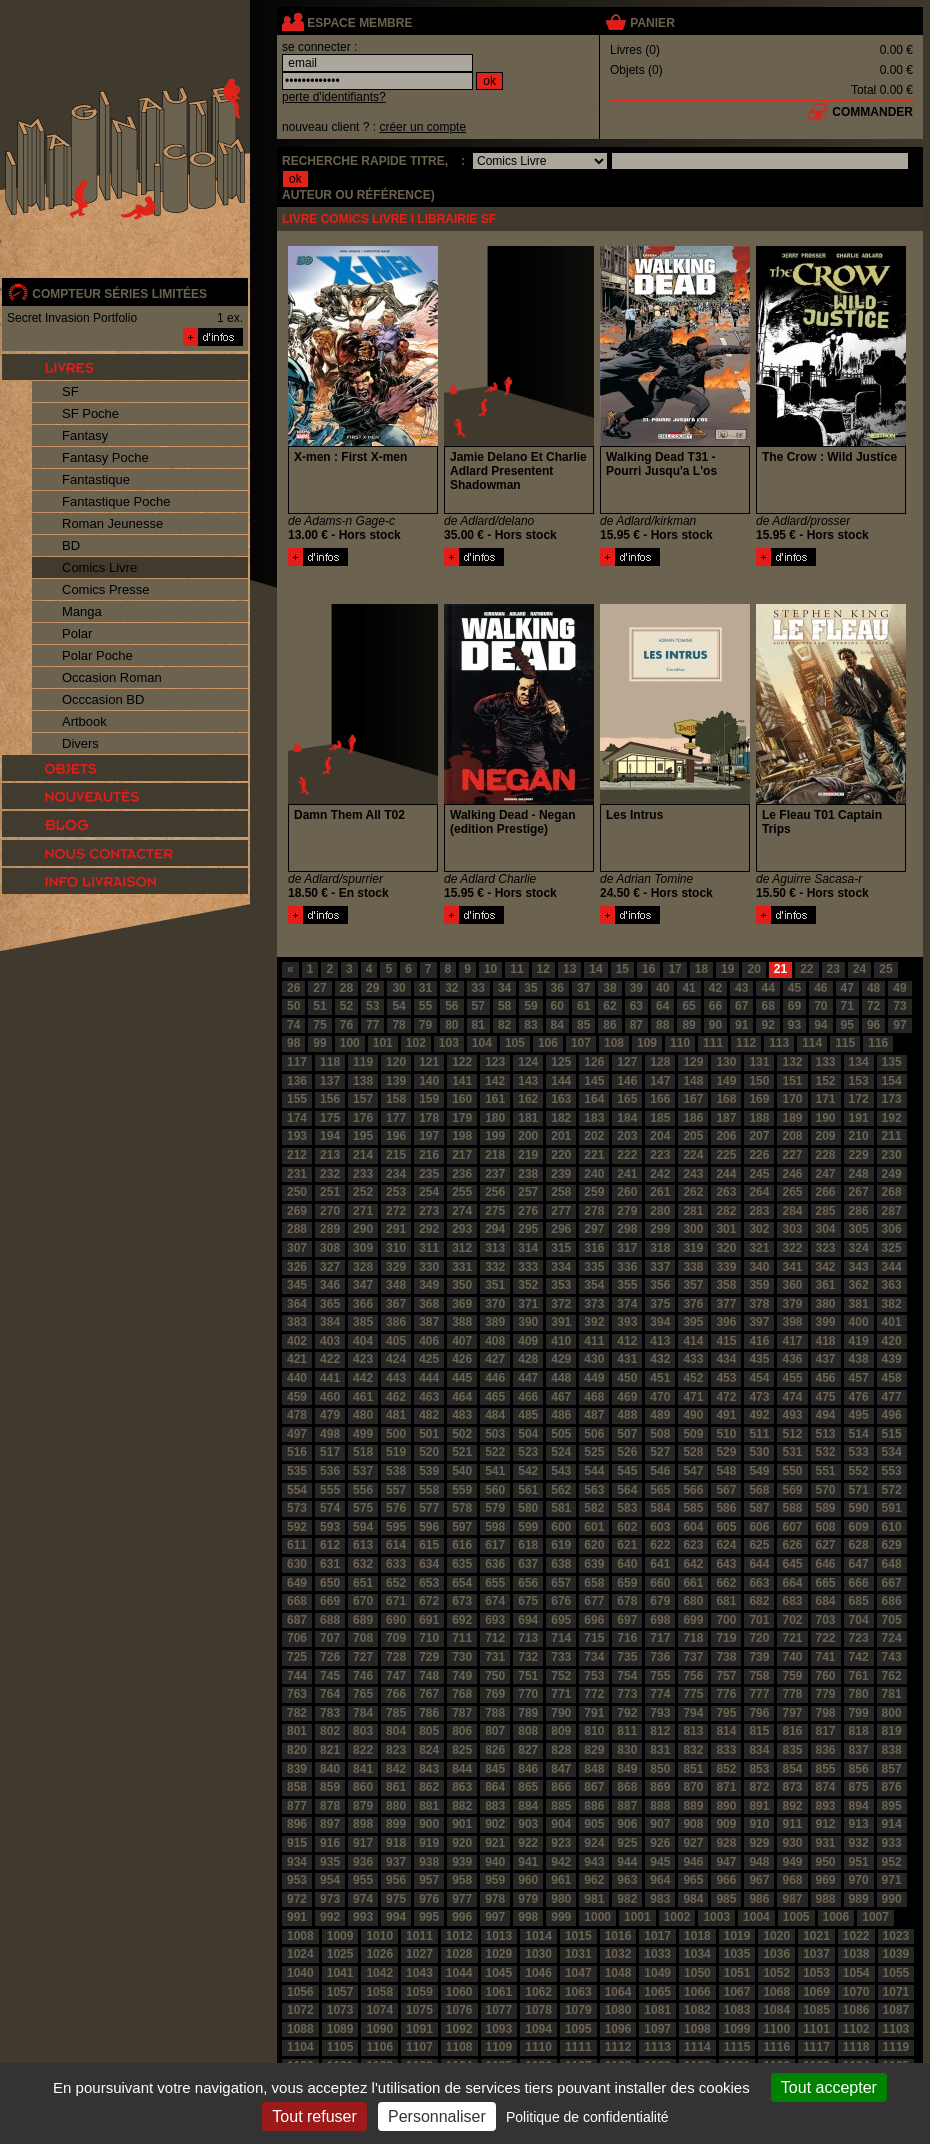  Describe the element at coordinates (363, 1806) in the screenshot. I see `879` at that location.